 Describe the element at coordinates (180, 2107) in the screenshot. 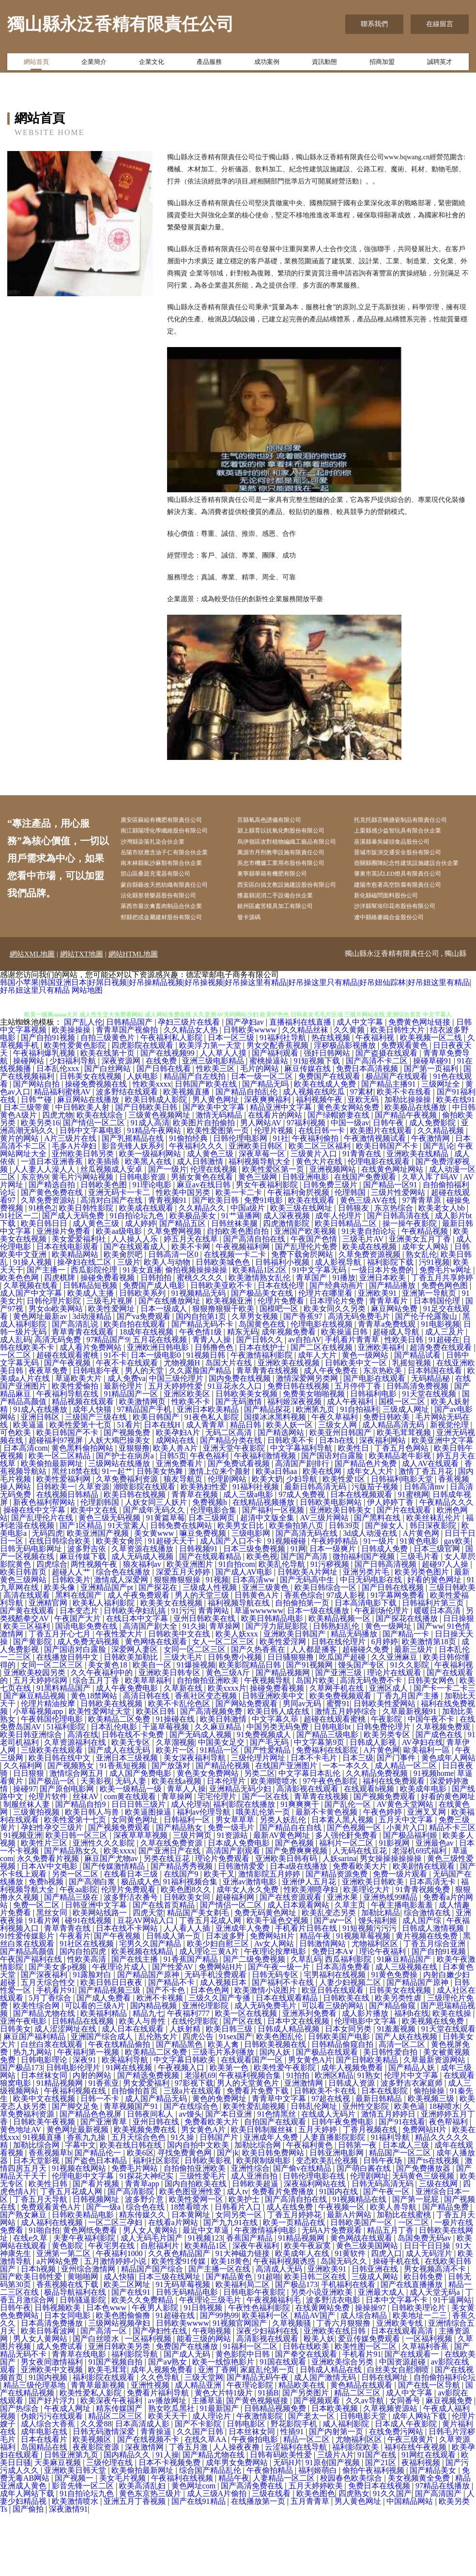

I see `国产精品黑色` at that location.